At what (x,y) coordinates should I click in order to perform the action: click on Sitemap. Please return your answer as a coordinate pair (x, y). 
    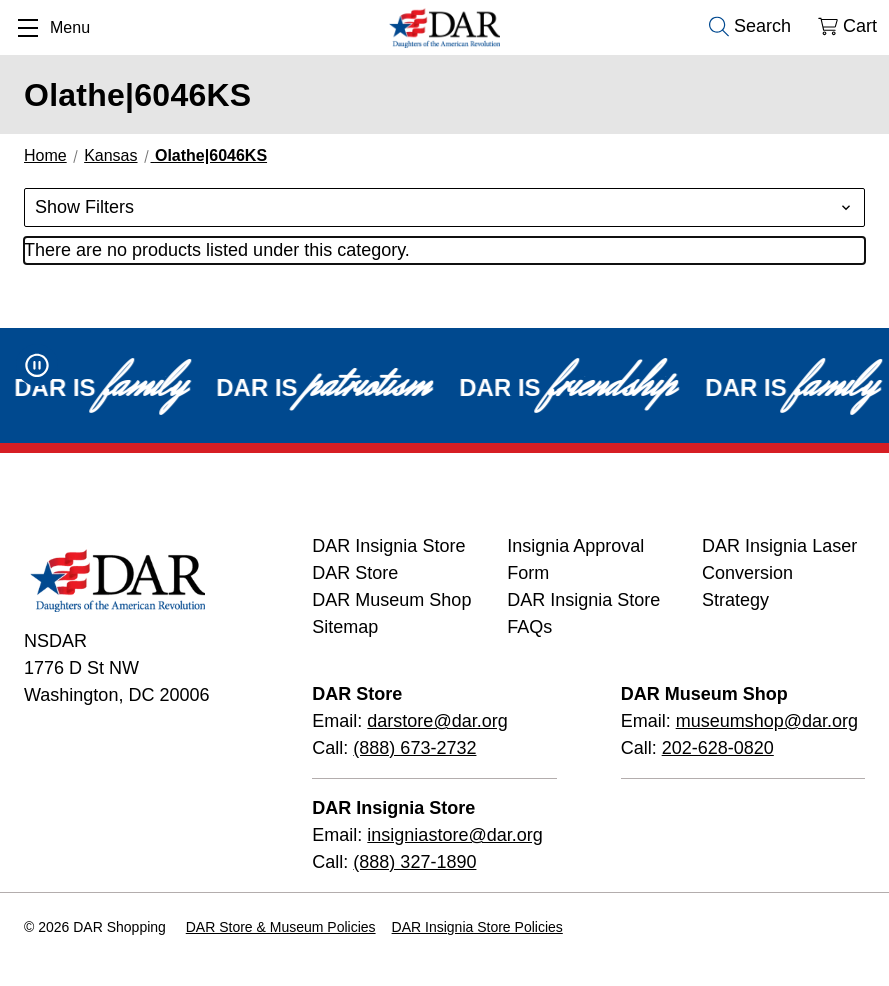
    Looking at the image, I should click on (345, 627).